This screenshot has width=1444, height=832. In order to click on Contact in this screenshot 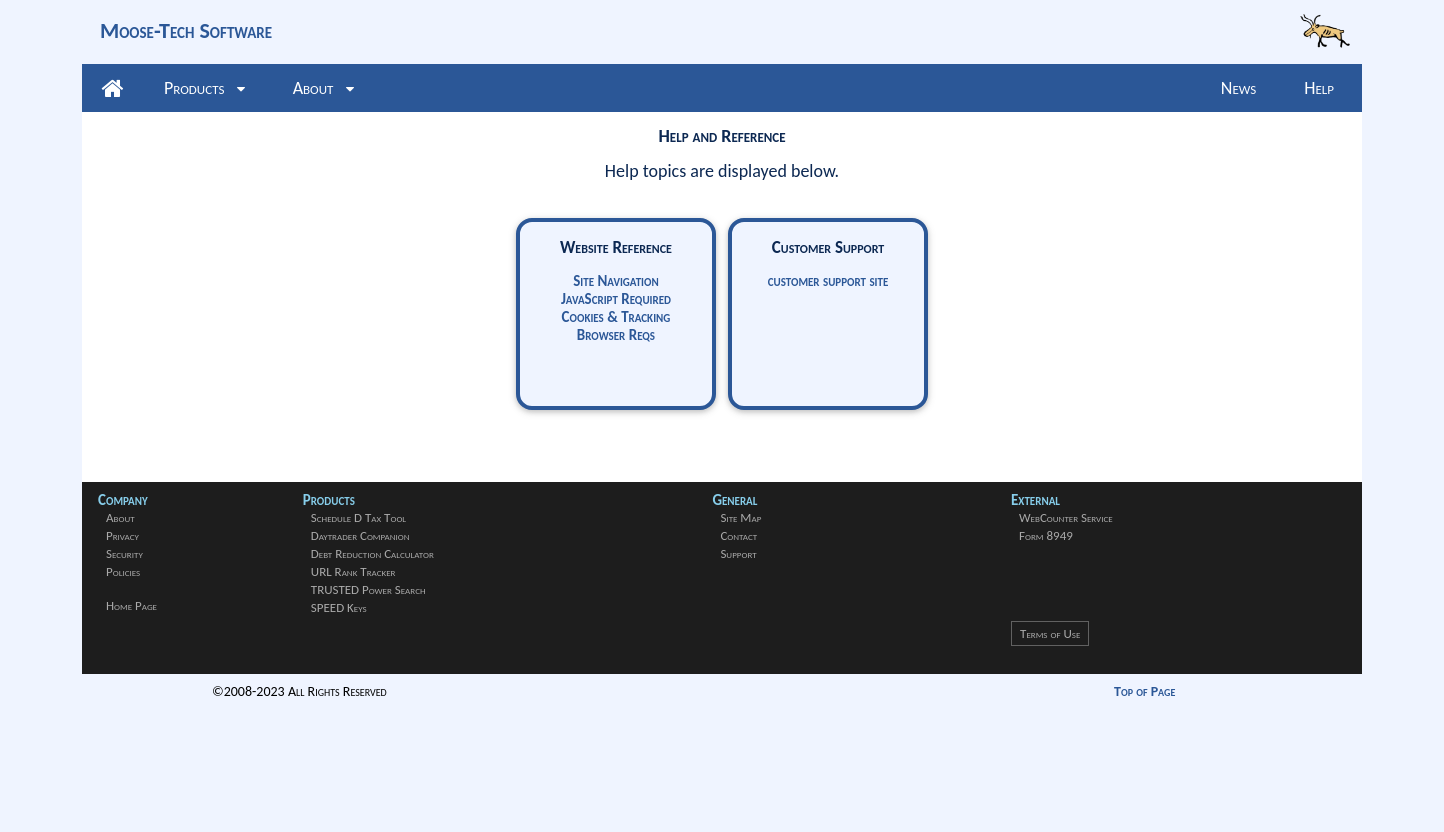, I will do `click(738, 535)`.